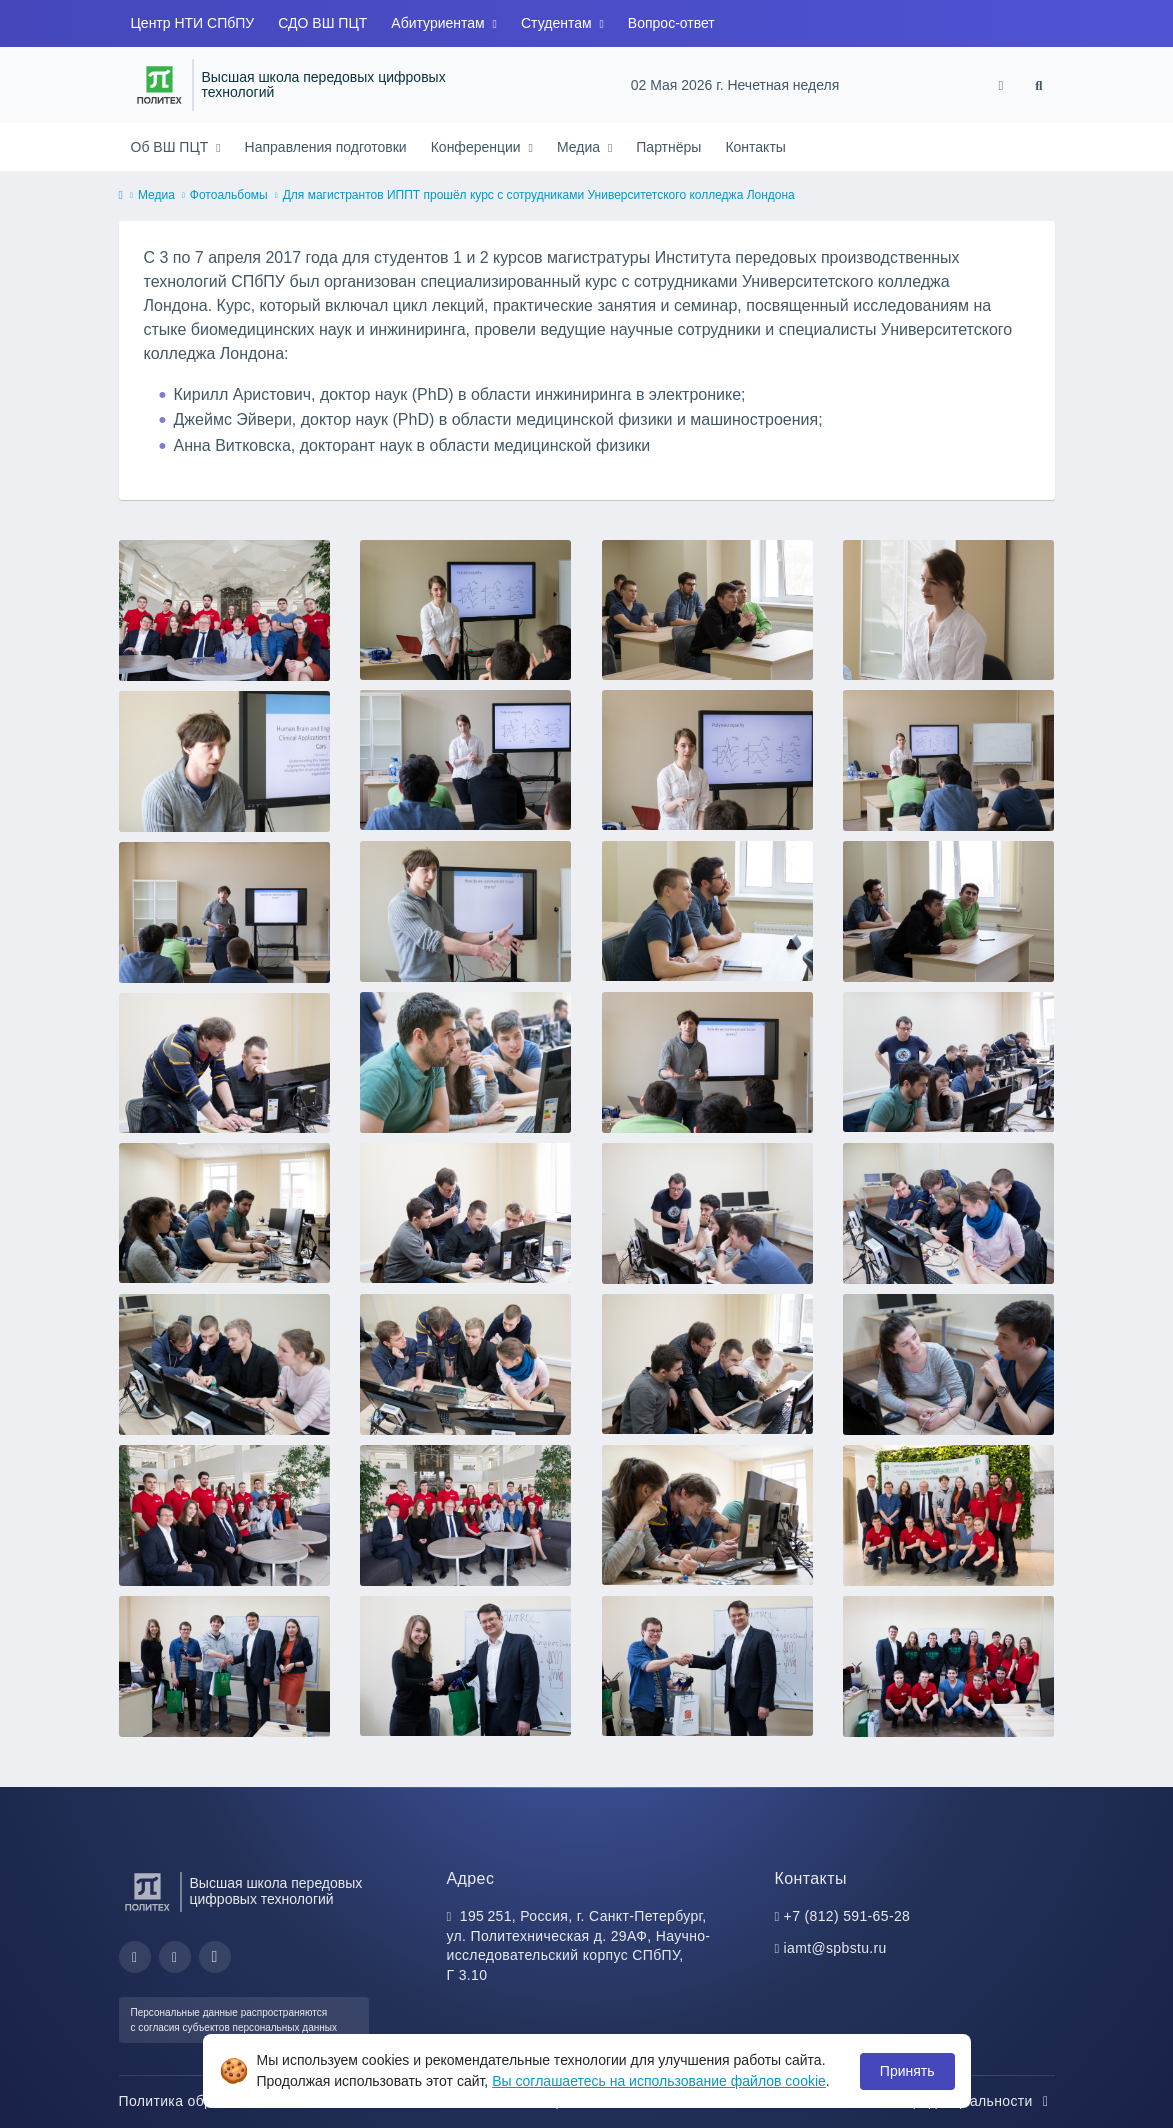  What do you see at coordinates (159, 85) in the screenshot?
I see `[Санкт-Петербургский политехнический университет Петра Великого]` at bounding box center [159, 85].